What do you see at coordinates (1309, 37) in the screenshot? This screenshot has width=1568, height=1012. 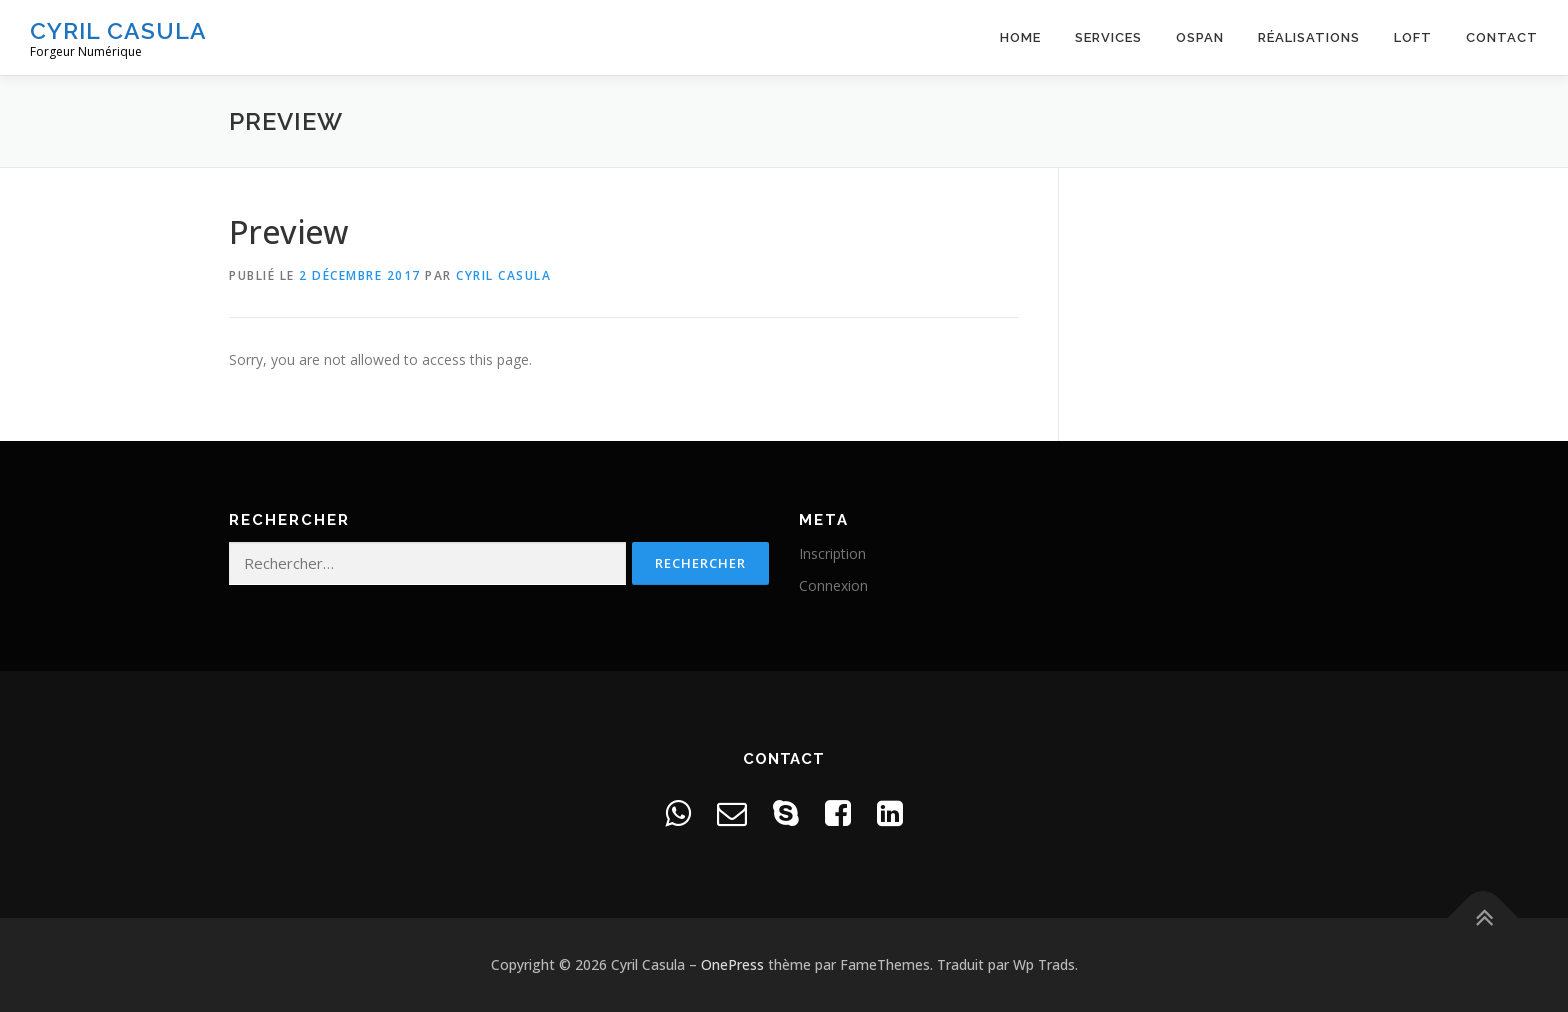 I see `Réalisations` at bounding box center [1309, 37].